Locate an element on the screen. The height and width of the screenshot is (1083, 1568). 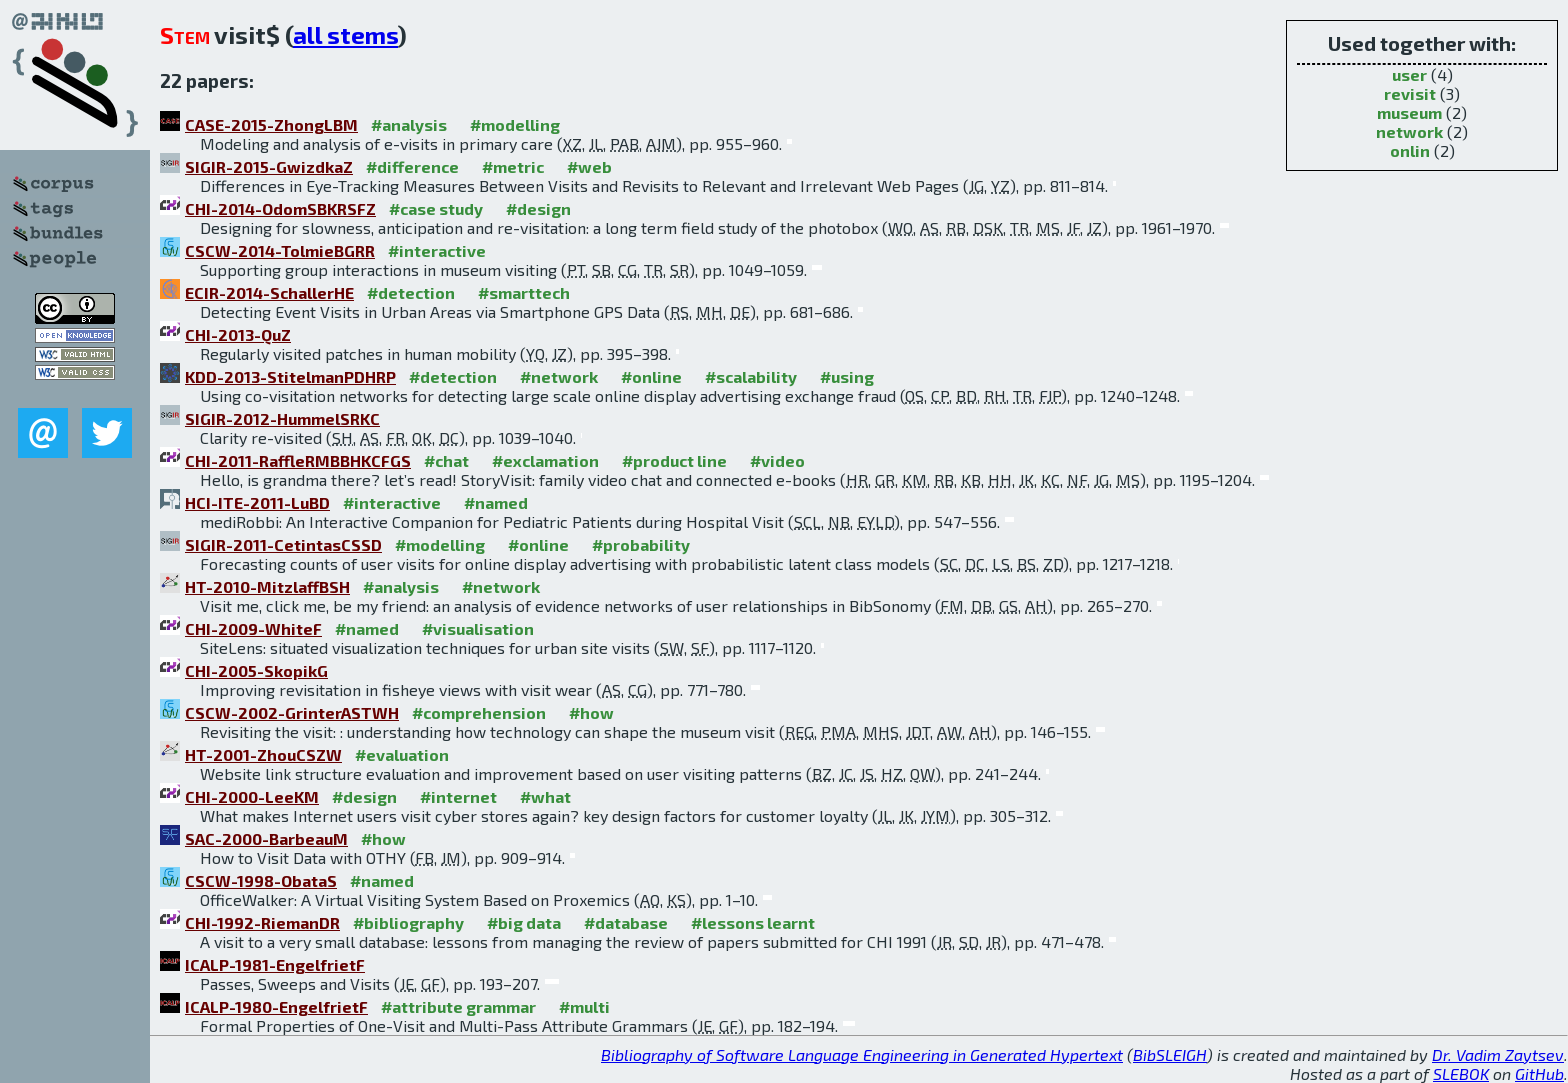
CSCW-1998-ObataS is located at coordinates (261, 880).